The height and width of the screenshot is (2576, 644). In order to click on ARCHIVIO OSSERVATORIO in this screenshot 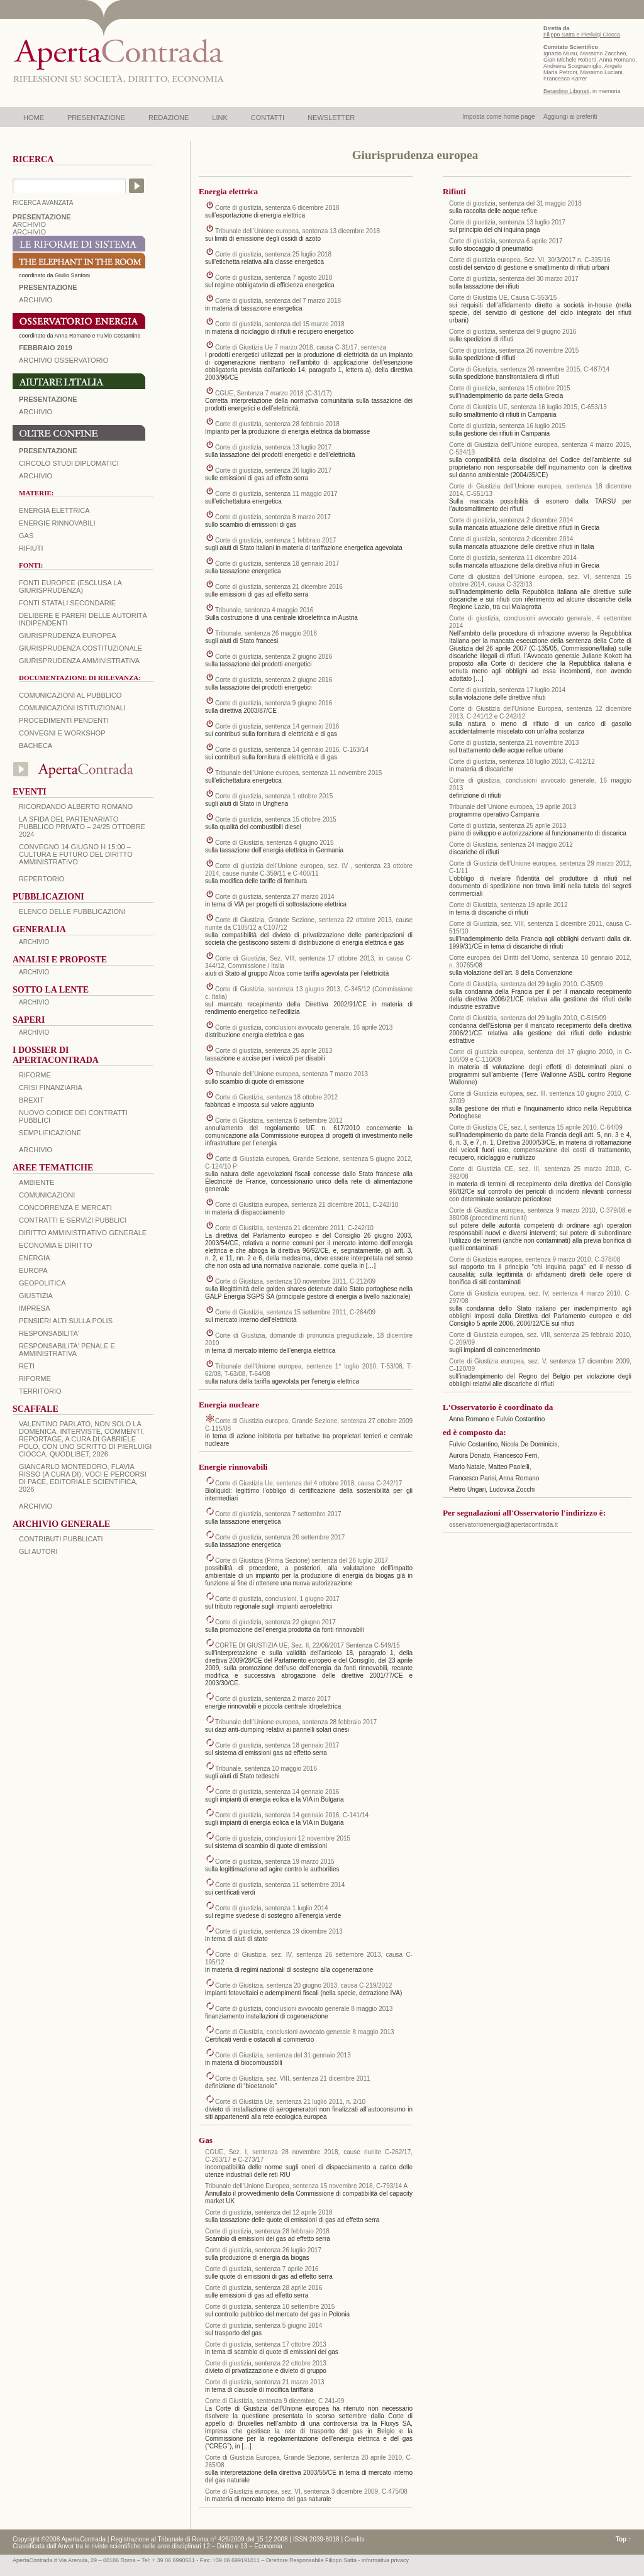, I will do `click(63, 360)`.